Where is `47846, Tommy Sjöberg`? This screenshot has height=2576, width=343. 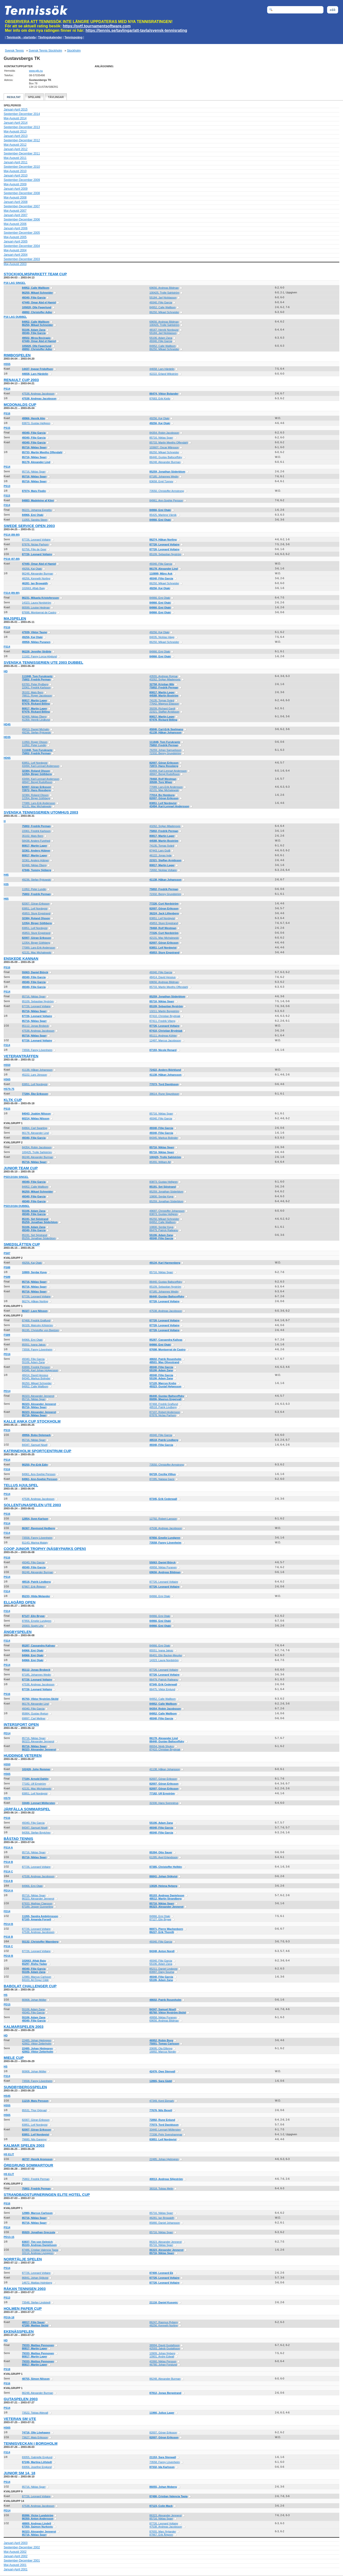
47846, Tommy Sjöberg is located at coordinates (36, 870).